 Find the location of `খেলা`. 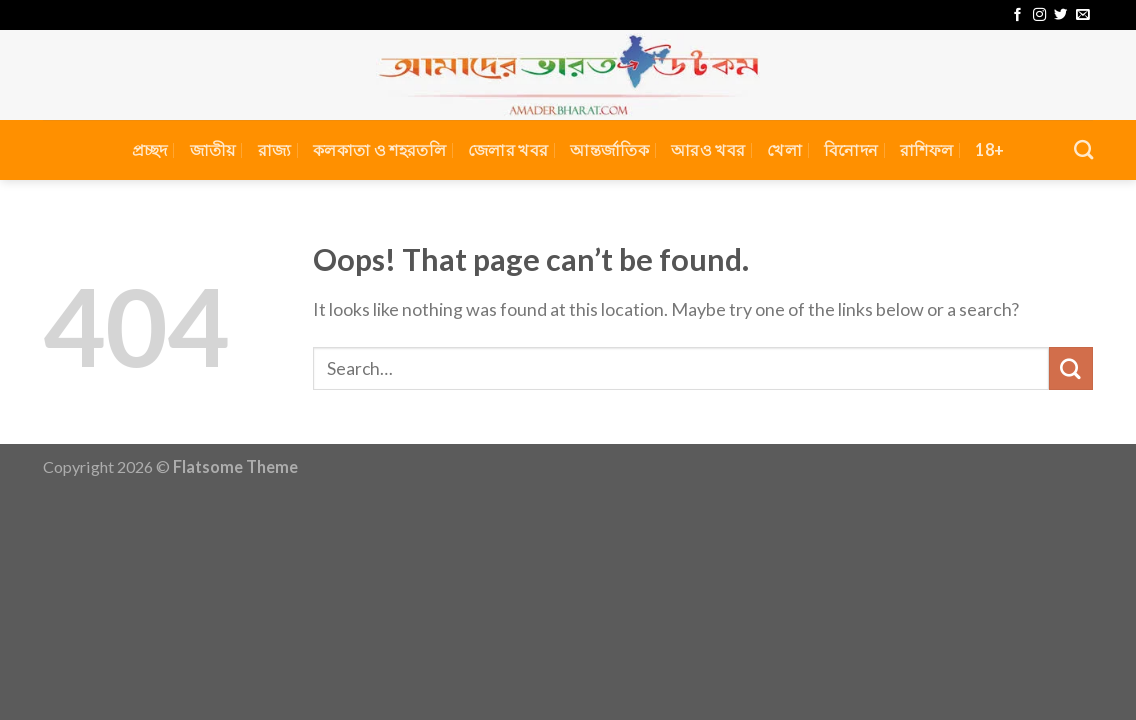

খেলা is located at coordinates (784, 149).